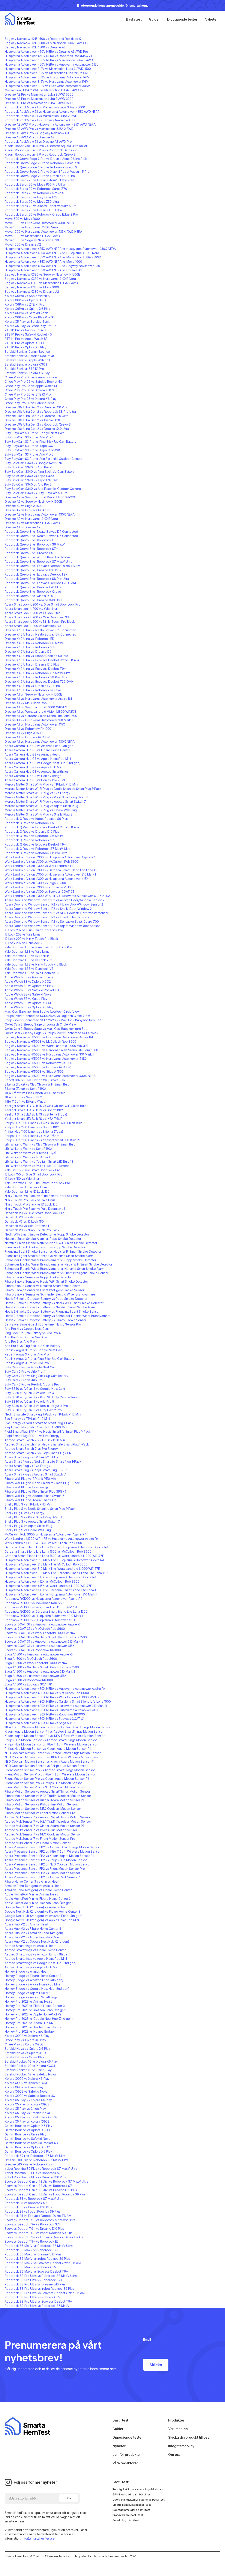  Describe the element at coordinates (34, 1131) in the screenshot. I see `Philips Hue 1100 lumens vs Biltema (Tuya)` at that location.